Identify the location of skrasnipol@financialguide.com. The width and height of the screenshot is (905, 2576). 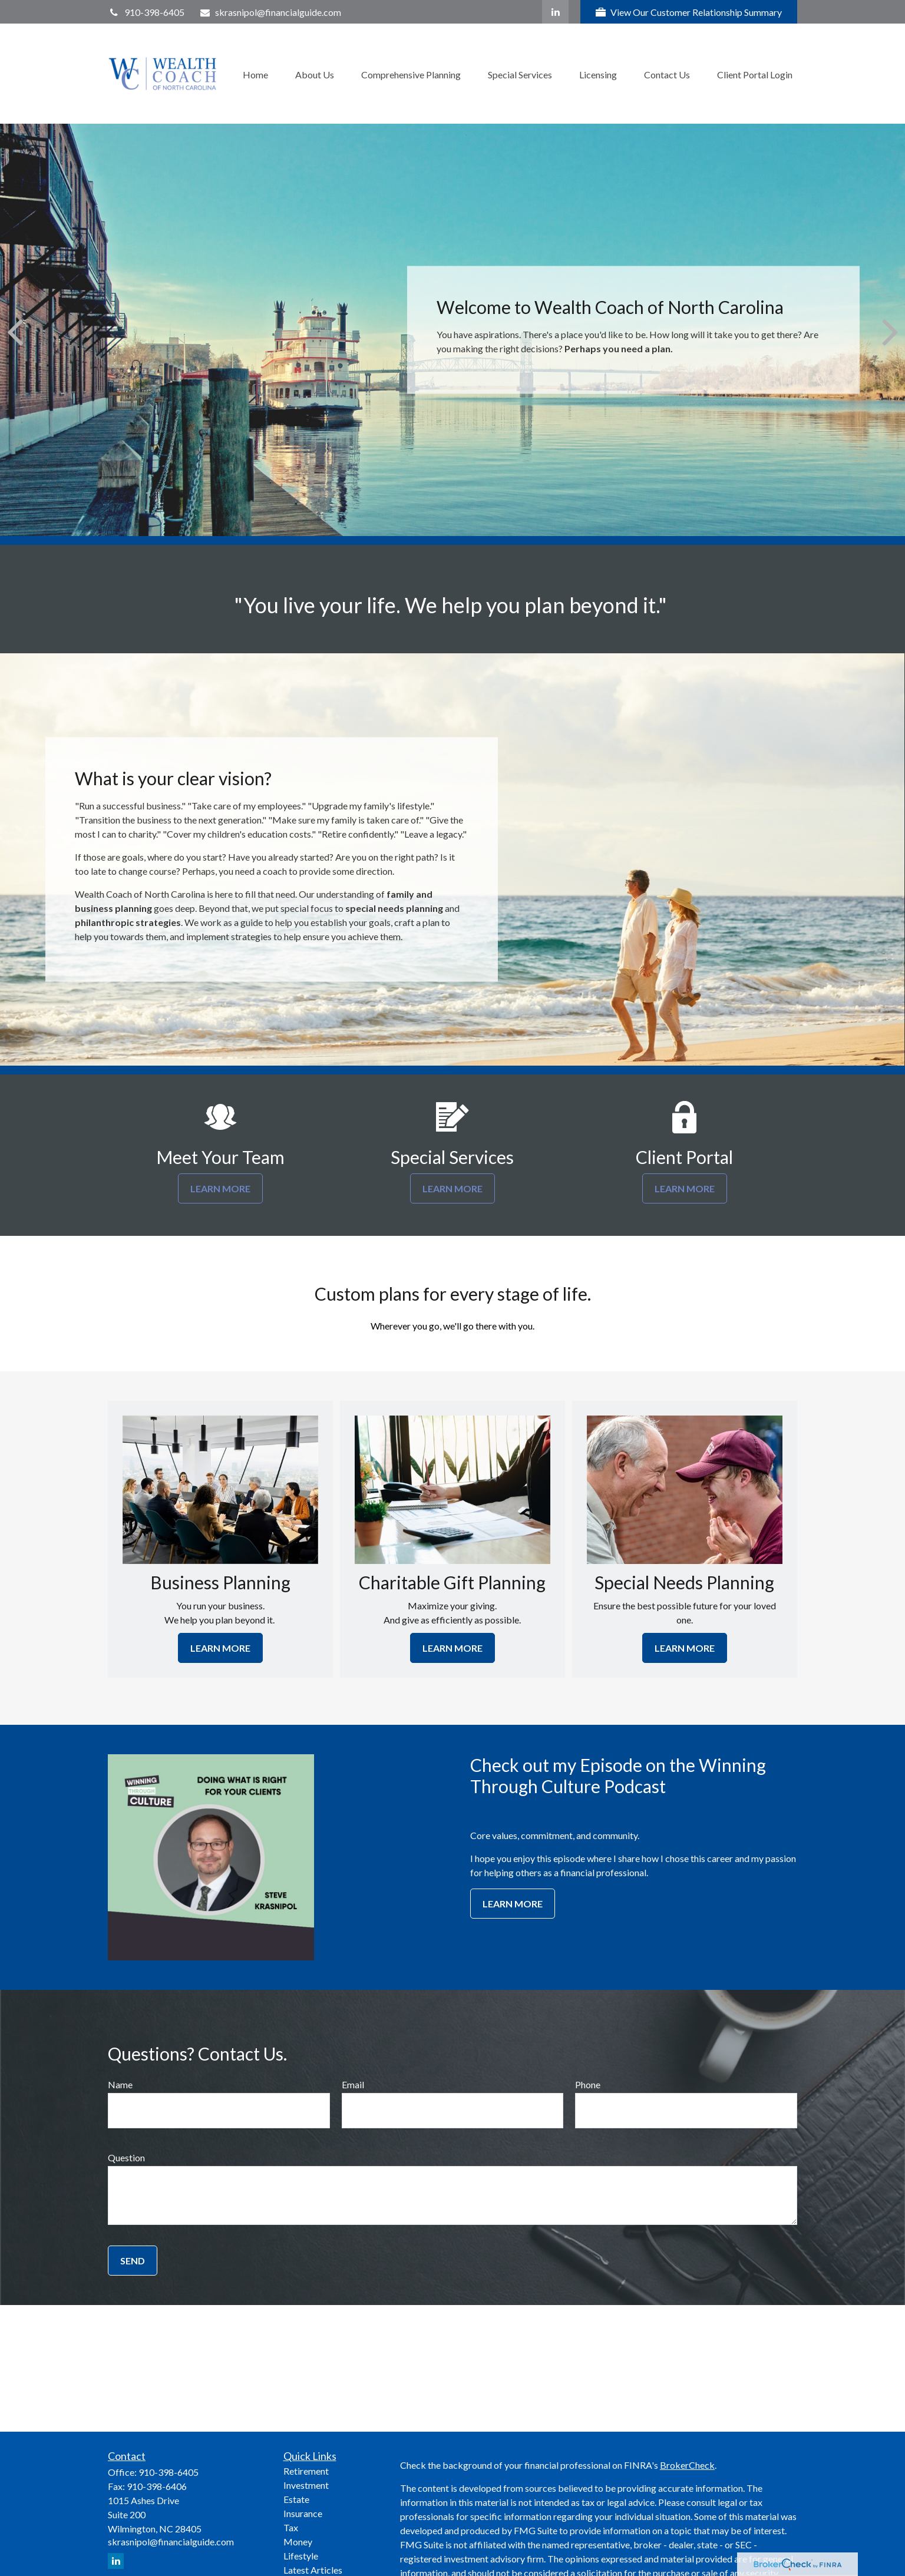
(270, 12).